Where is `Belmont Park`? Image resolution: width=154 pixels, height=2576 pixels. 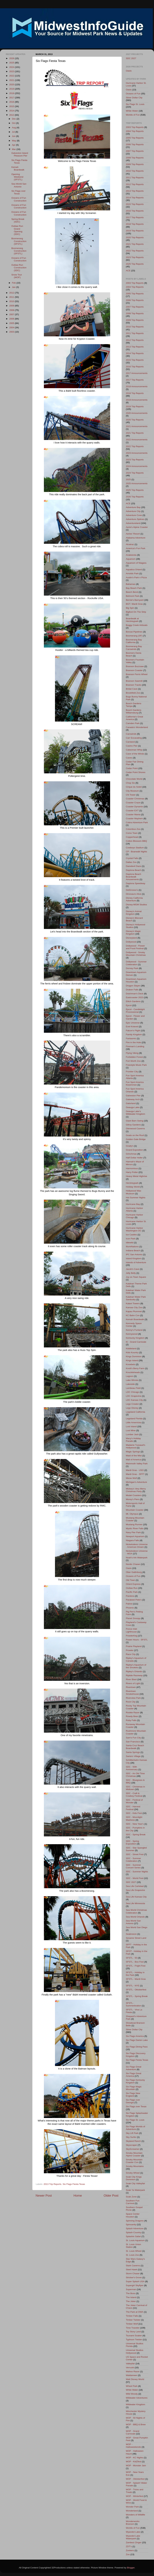 Belmont Park is located at coordinates (132, 596).